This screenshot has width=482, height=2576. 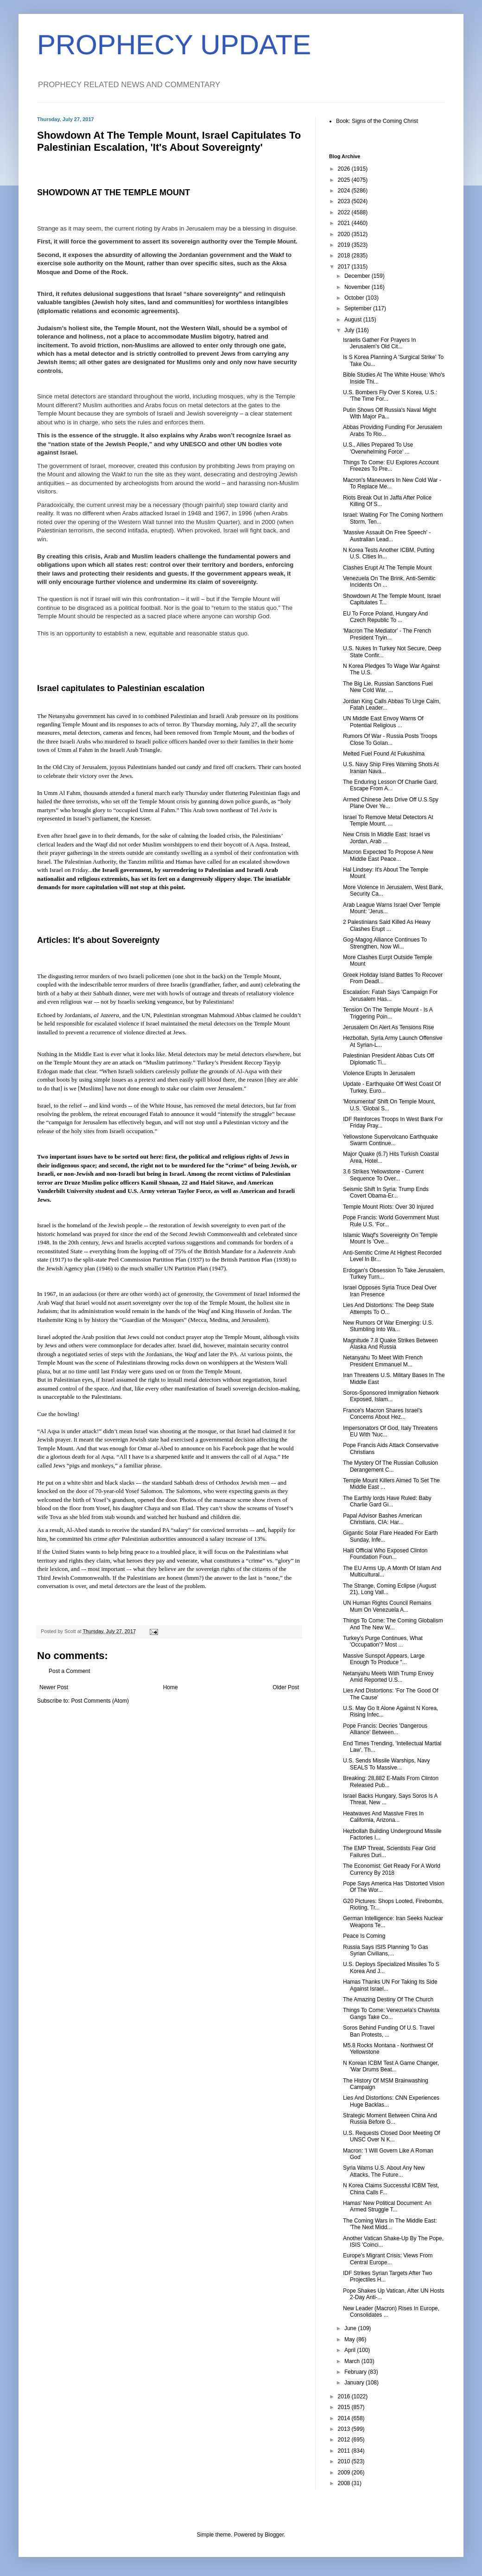 What do you see at coordinates (388, 855) in the screenshot?
I see `Macron Expected To Propose A New Middle East Peace...` at bounding box center [388, 855].